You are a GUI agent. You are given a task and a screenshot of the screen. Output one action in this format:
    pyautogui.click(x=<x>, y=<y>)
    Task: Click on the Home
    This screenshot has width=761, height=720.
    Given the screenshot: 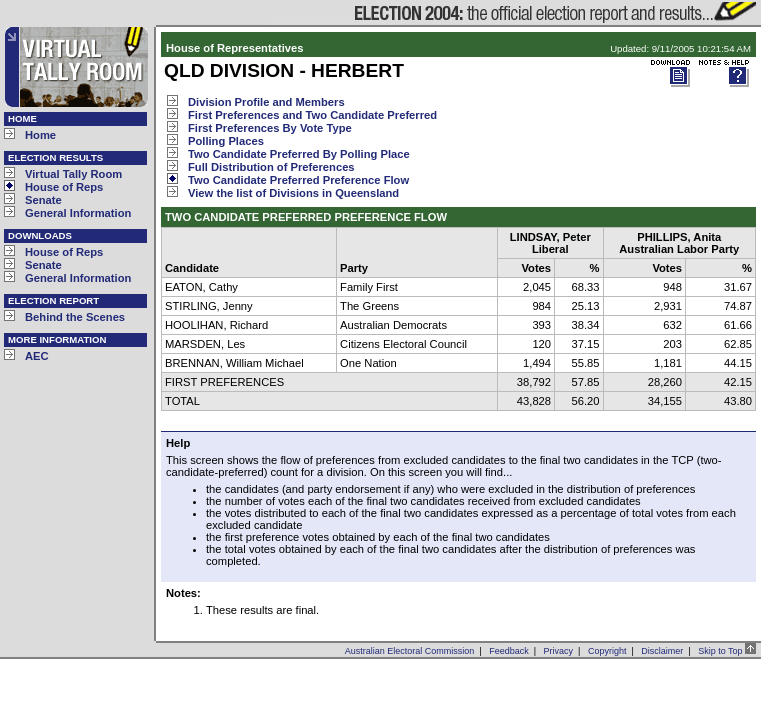 What is the action you would take?
    pyautogui.click(x=40, y=135)
    